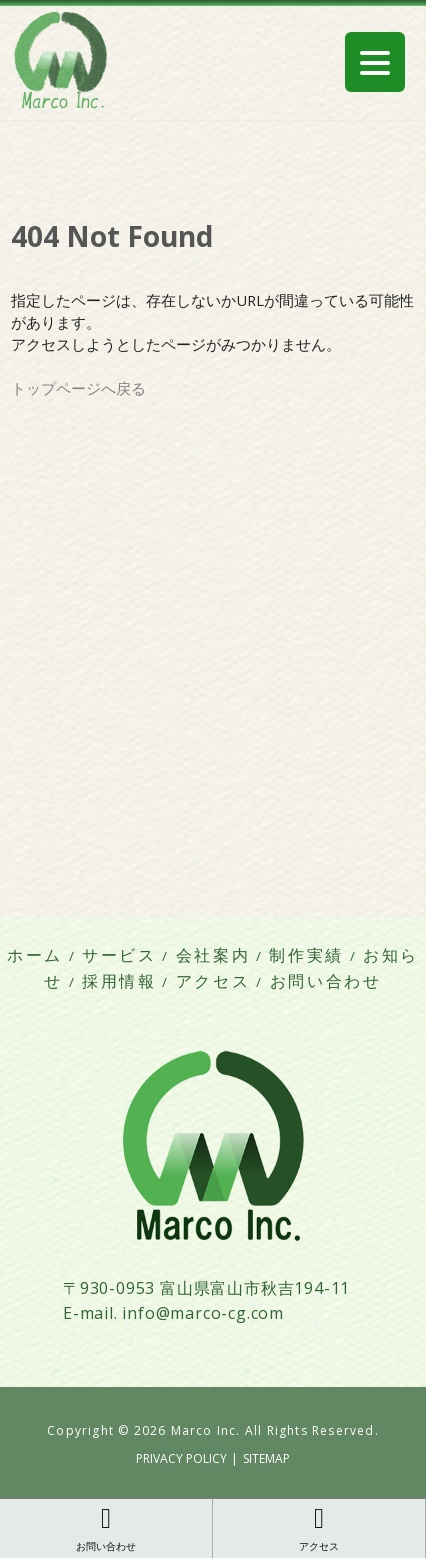 This screenshot has width=426, height=1558. I want to click on 会社案内, so click(213, 955).